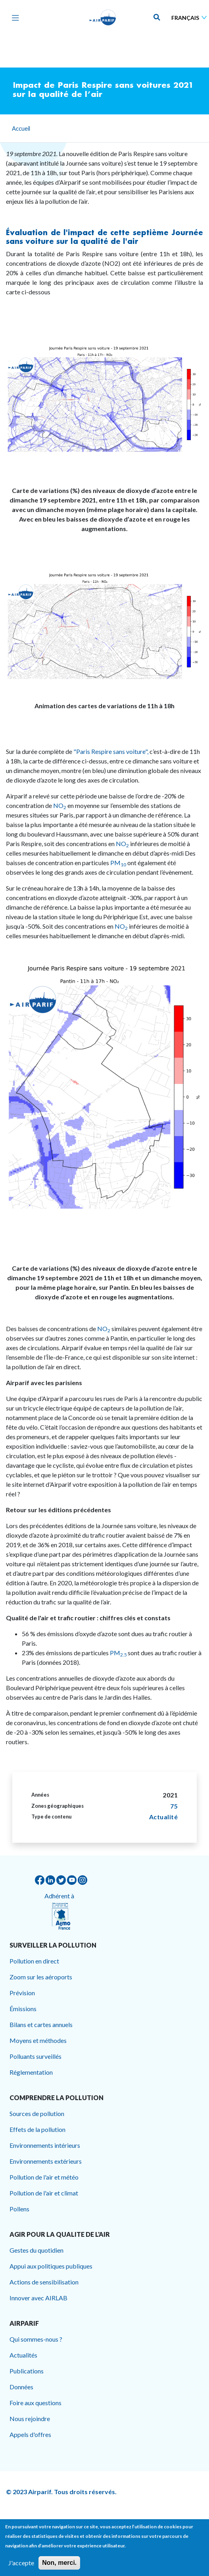 The image size is (209, 2576). Describe the element at coordinates (19, 2209) in the screenshot. I see `Pollens` at that location.